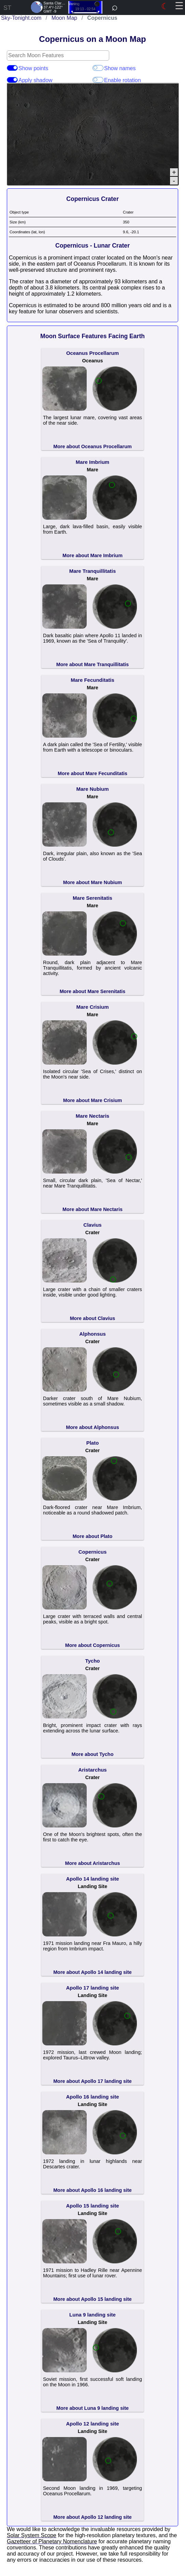 The image size is (185, 2576). What do you see at coordinates (92, 1100) in the screenshot?
I see `More about Mare Crisium` at bounding box center [92, 1100].